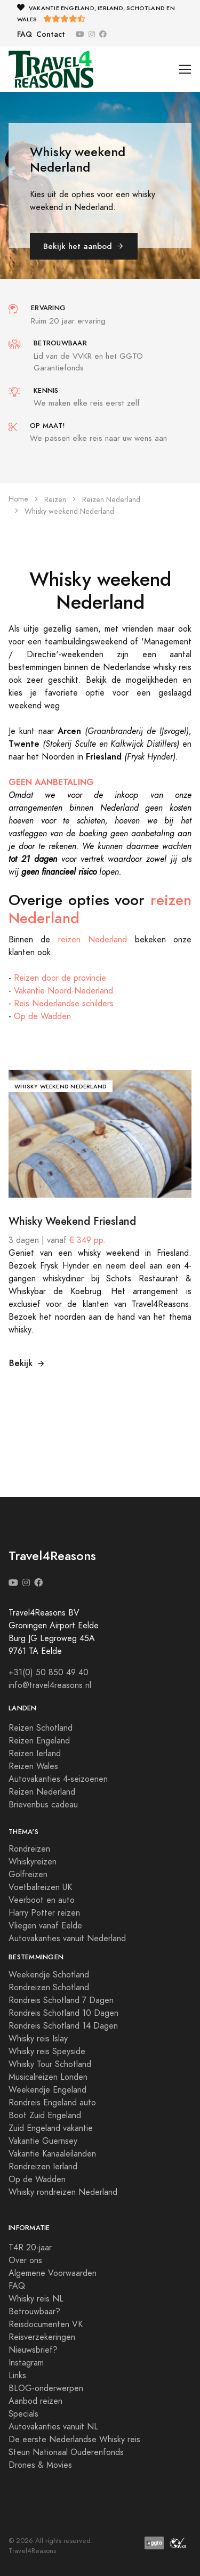  Describe the element at coordinates (48, 2077) in the screenshot. I see `Musicalreizen Londen` at that location.